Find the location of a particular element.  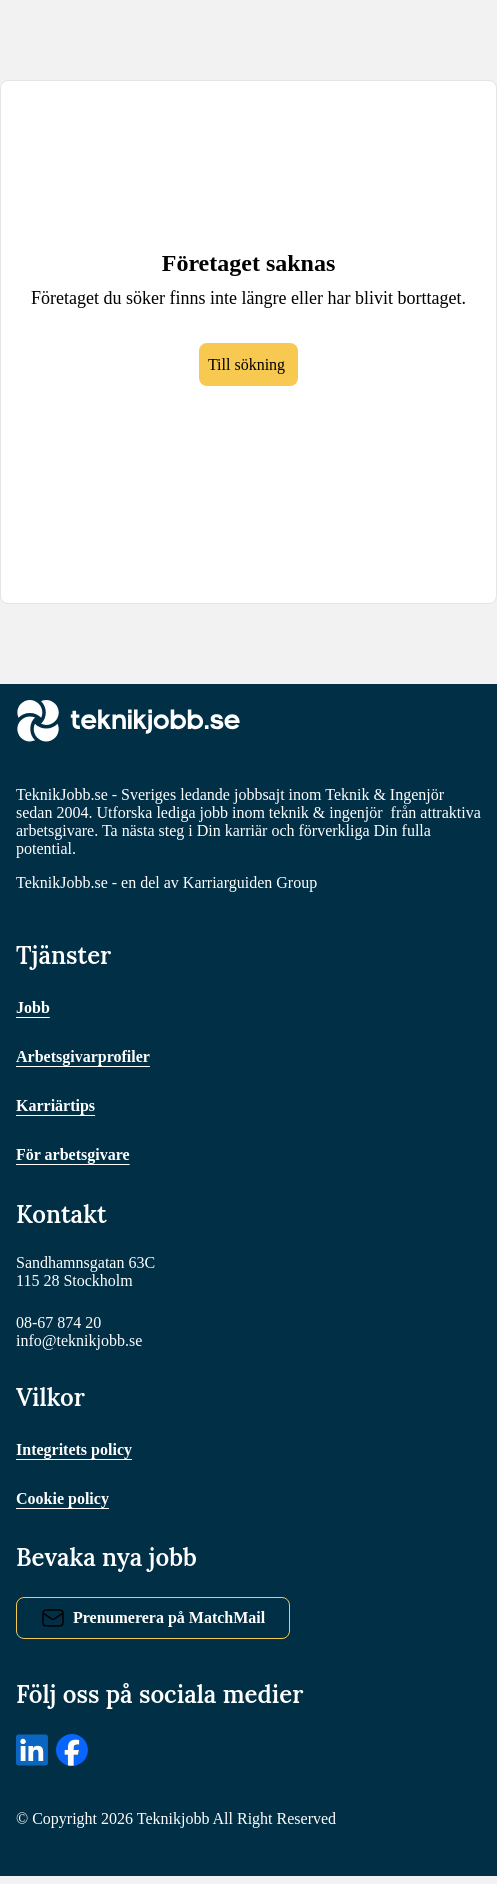

Cookie policy is located at coordinates (66, 1506).